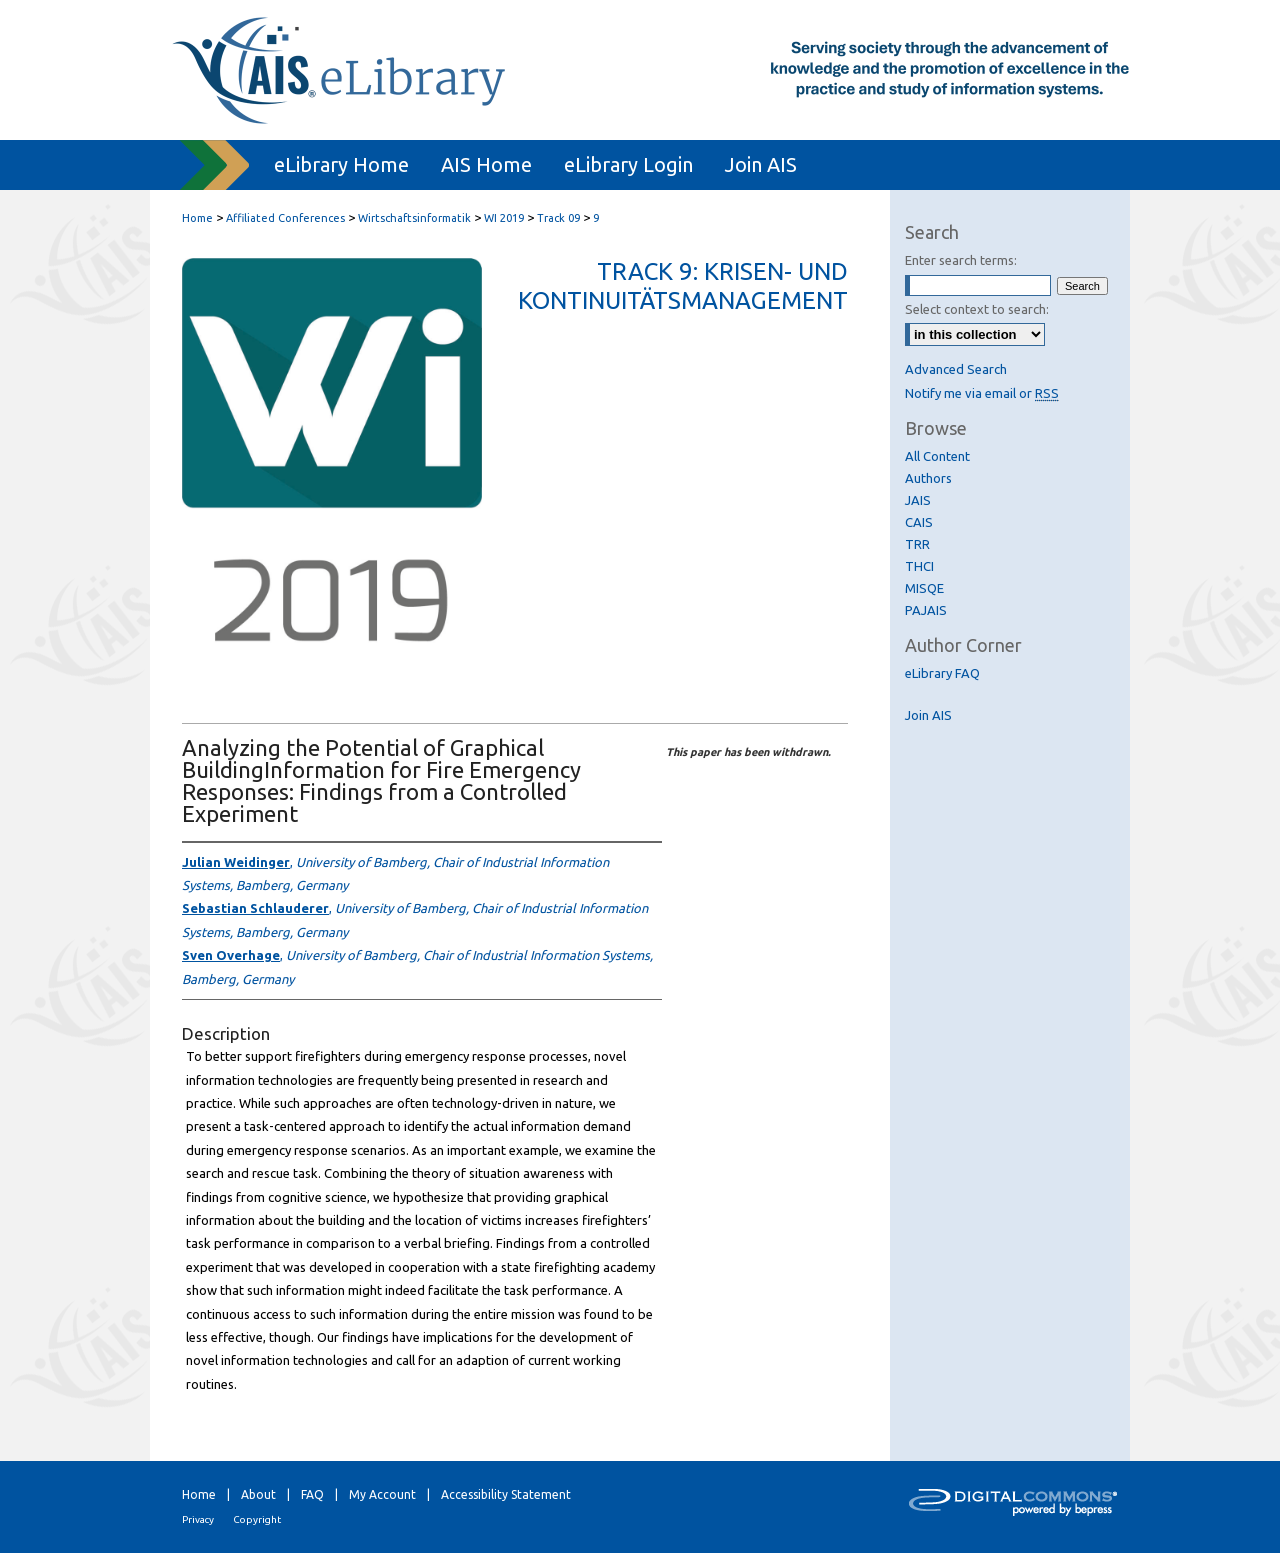 The width and height of the screenshot is (1280, 1553). What do you see at coordinates (982, 393) in the screenshot?
I see `Notify me via email or` at bounding box center [982, 393].